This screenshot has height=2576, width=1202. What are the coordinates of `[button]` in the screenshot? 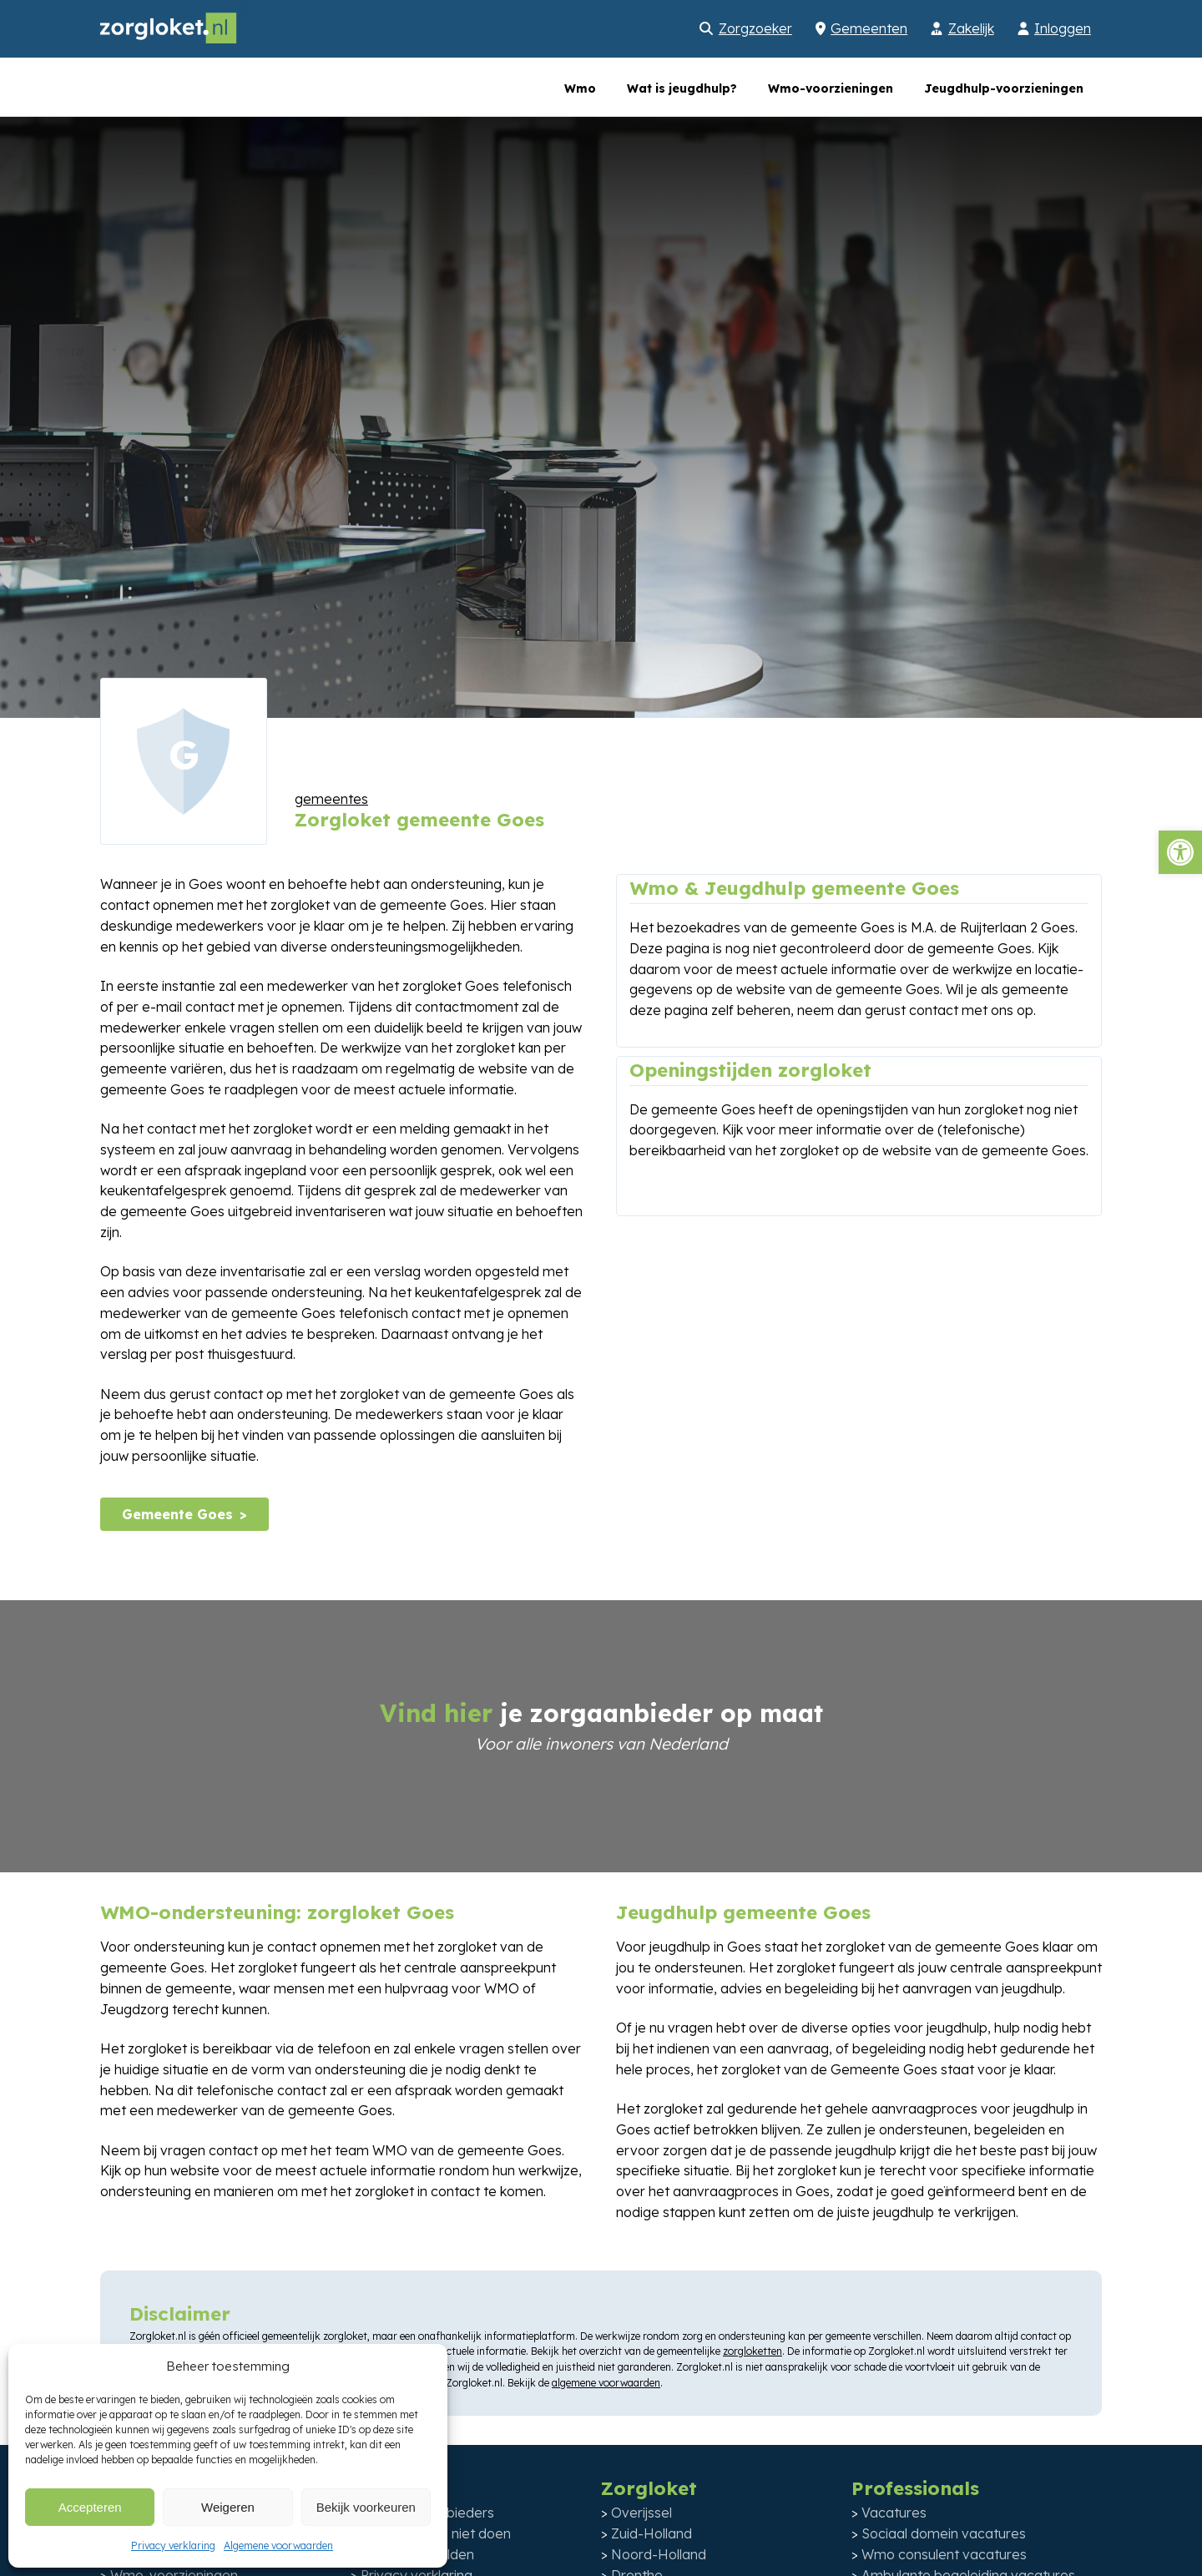 It's located at (1180, 852).